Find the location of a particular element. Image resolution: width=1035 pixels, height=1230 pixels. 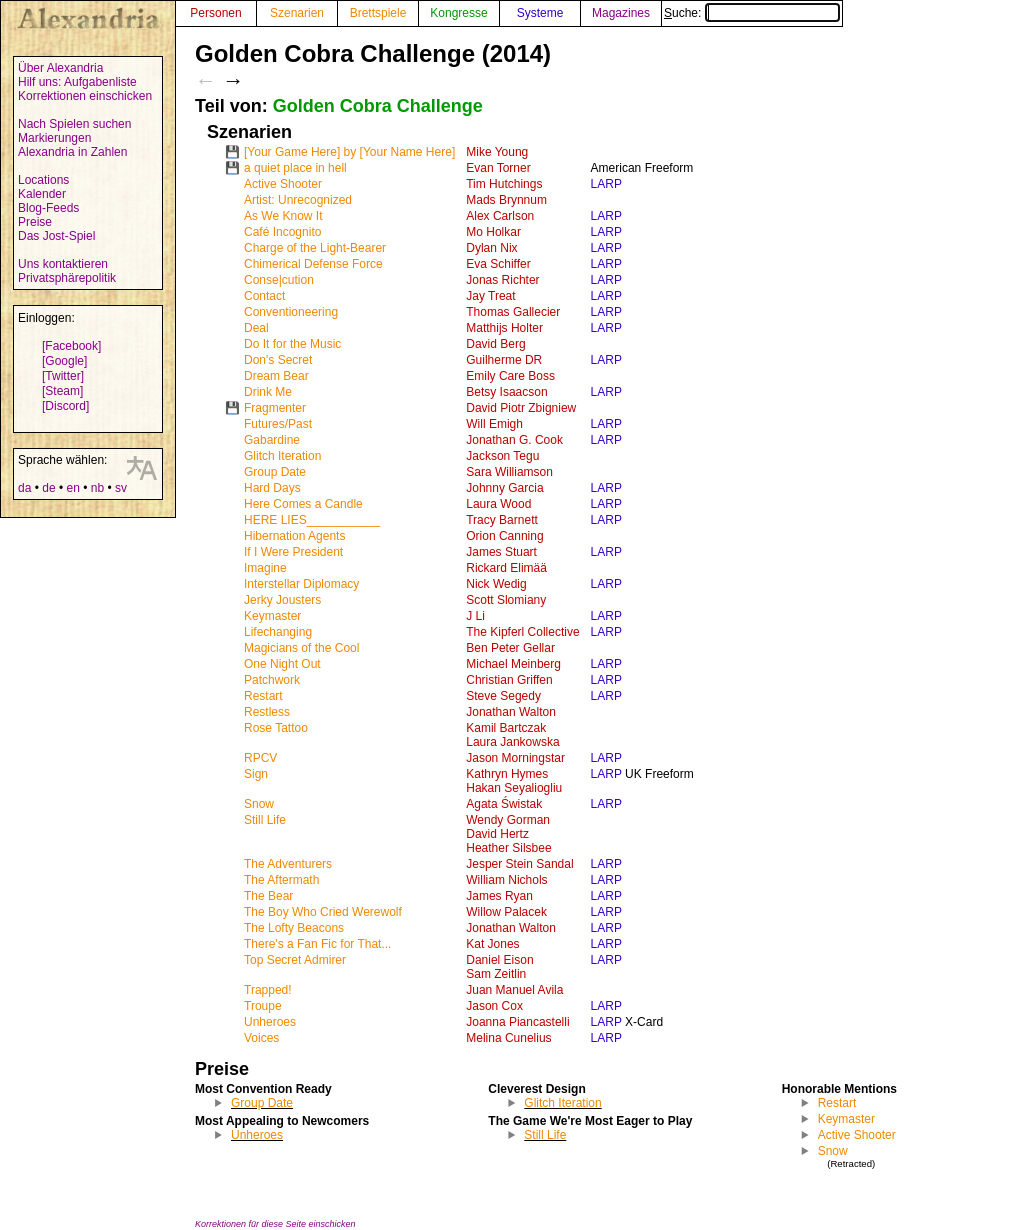

Über Alexandria is located at coordinates (60, 68).